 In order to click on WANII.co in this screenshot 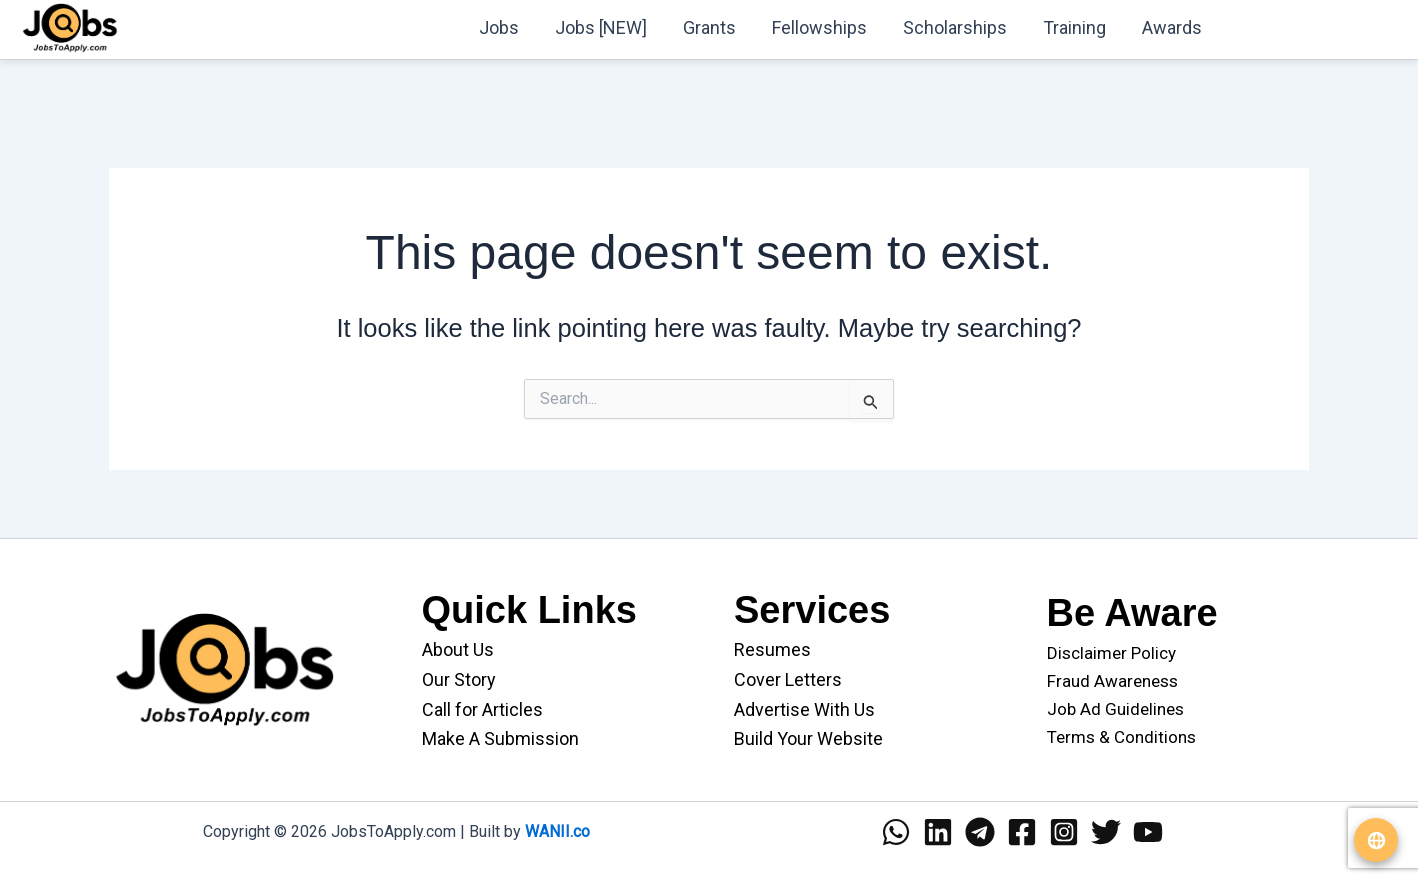, I will do `click(557, 831)`.